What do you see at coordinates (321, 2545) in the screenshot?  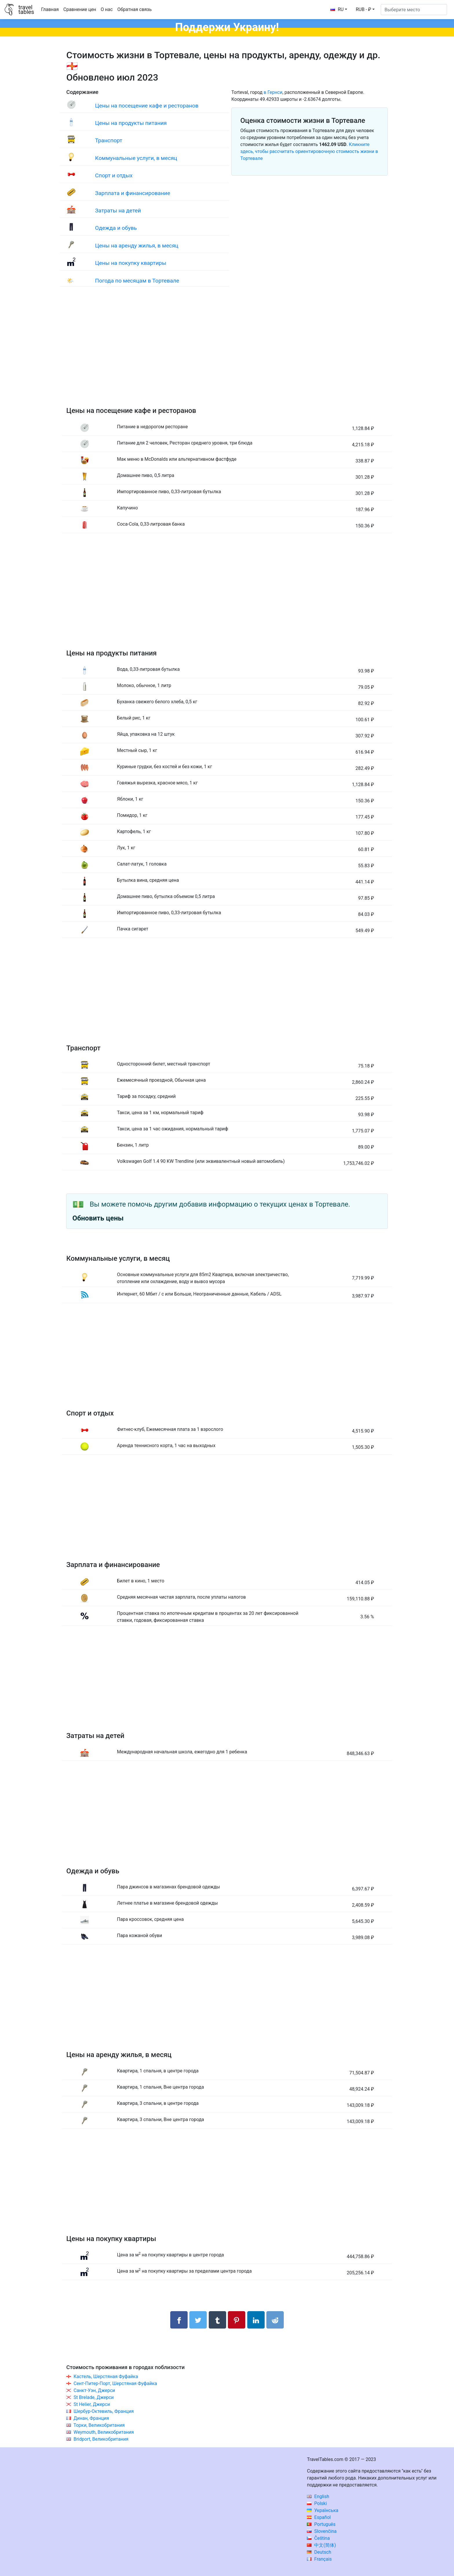 I see `中文(简体)` at bounding box center [321, 2545].